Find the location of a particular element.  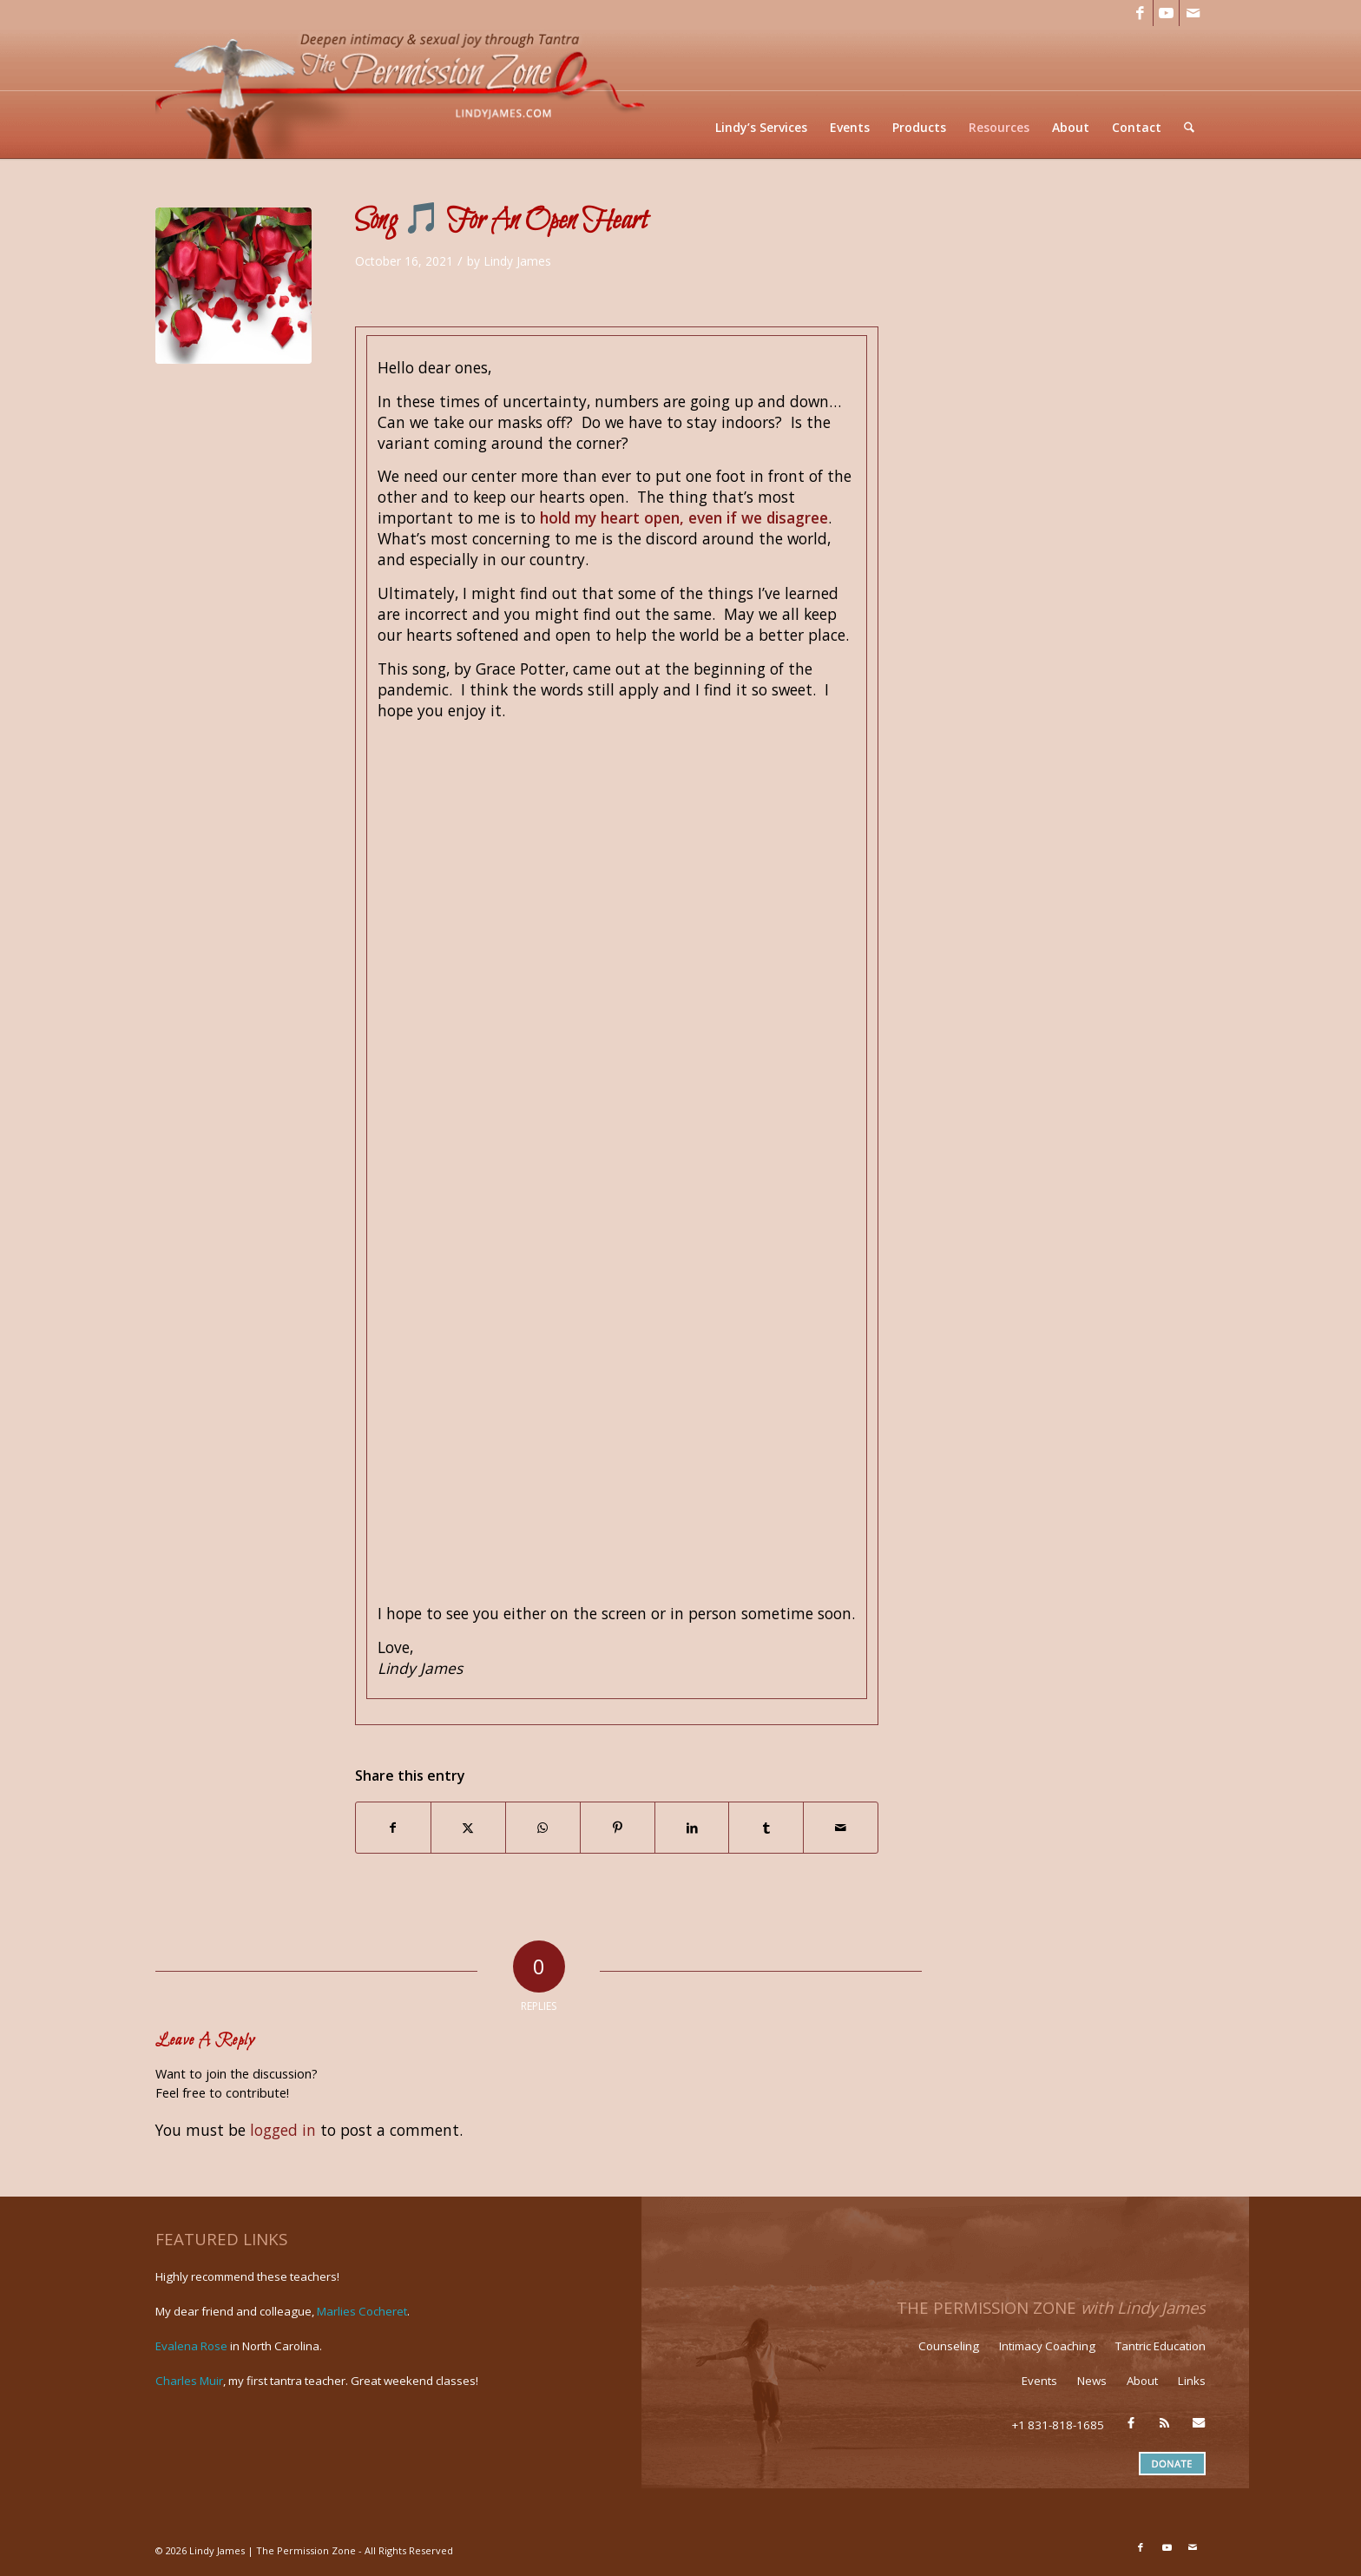

About is located at coordinates (1142, 2380).